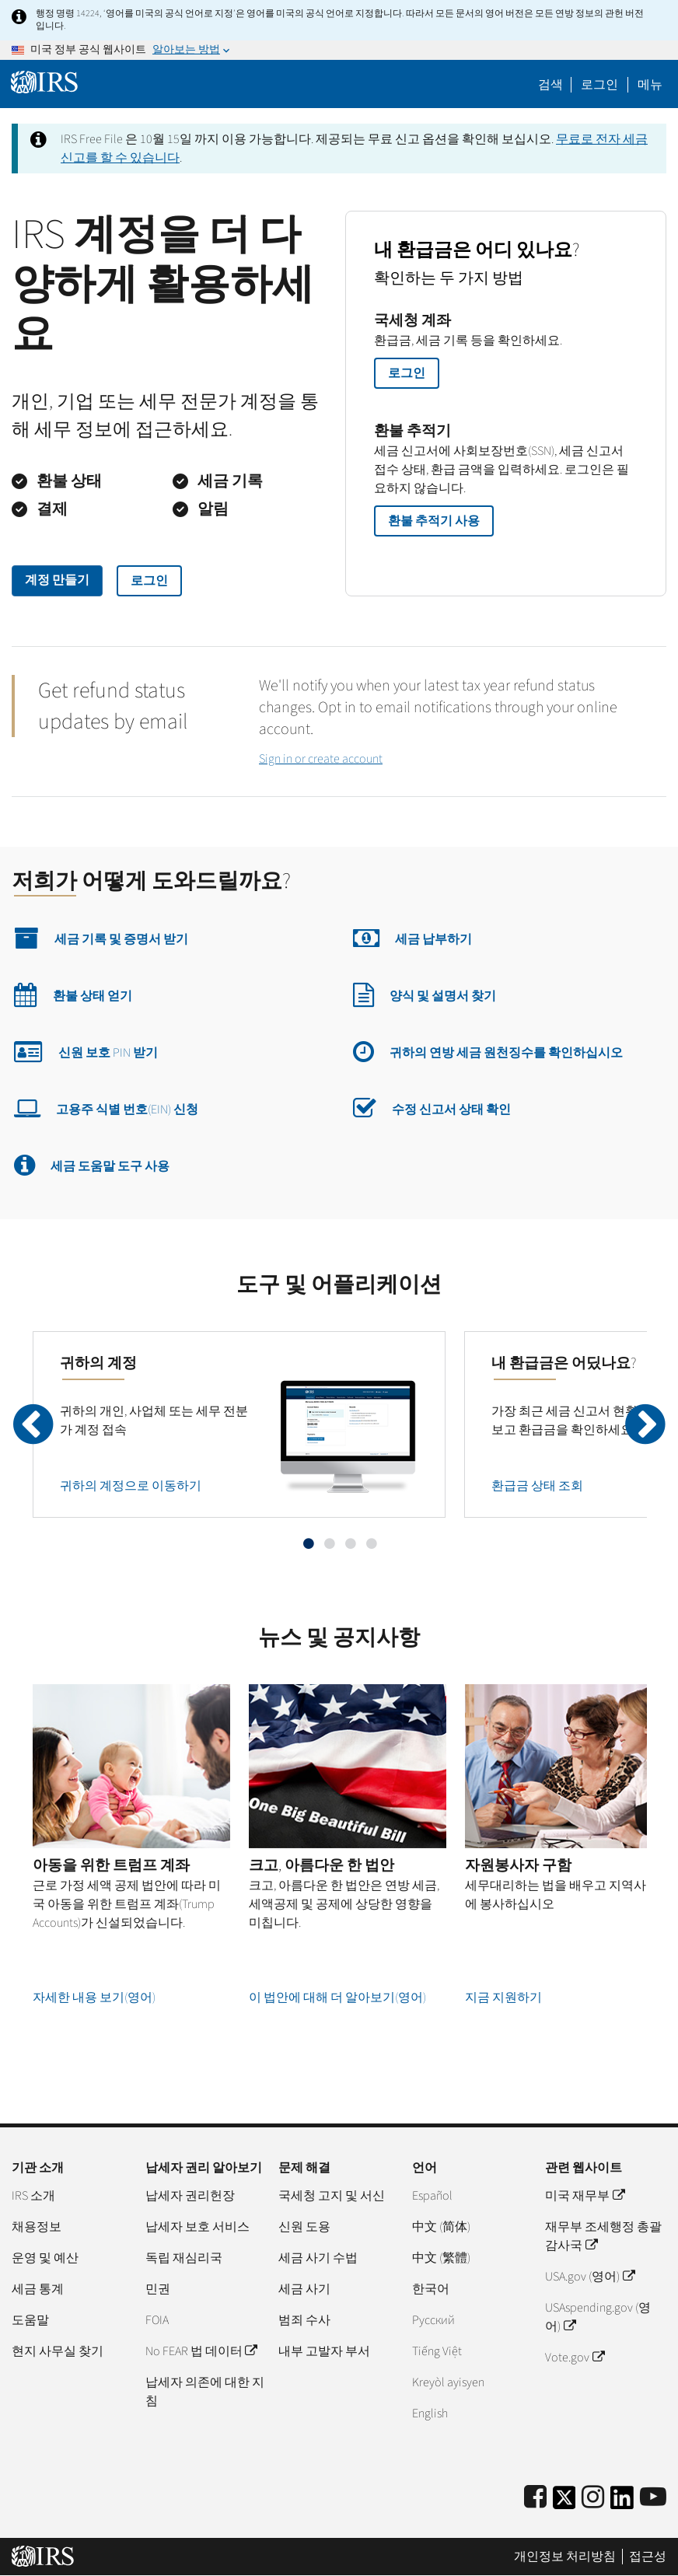 The height and width of the screenshot is (2576, 678). What do you see at coordinates (647, 2556) in the screenshot?
I see `접근성` at bounding box center [647, 2556].